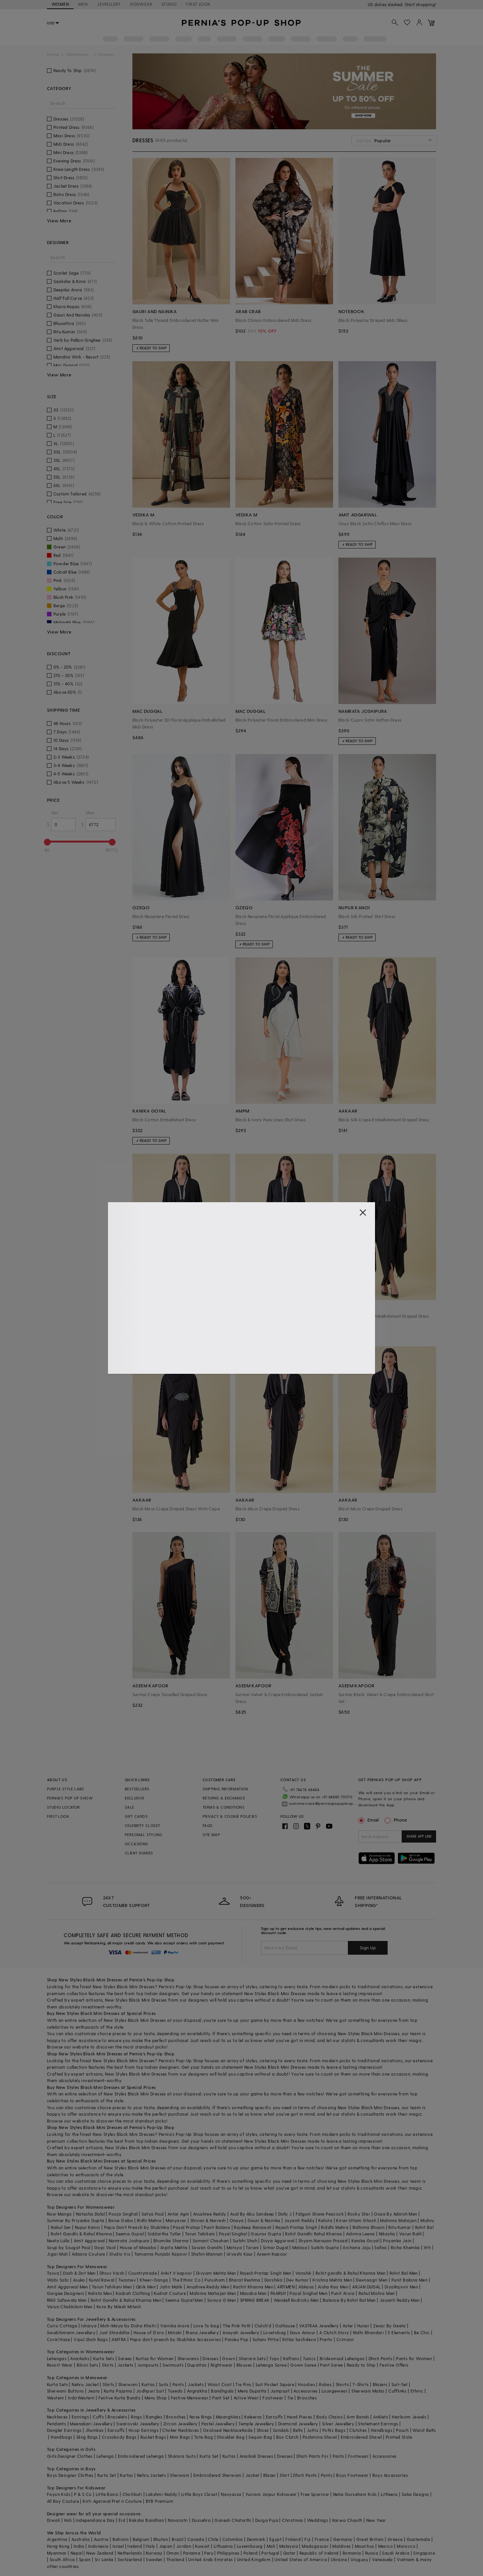 This screenshot has height=2576, width=483. What do you see at coordinates (292, 2520) in the screenshot?
I see `Christmas` at bounding box center [292, 2520].